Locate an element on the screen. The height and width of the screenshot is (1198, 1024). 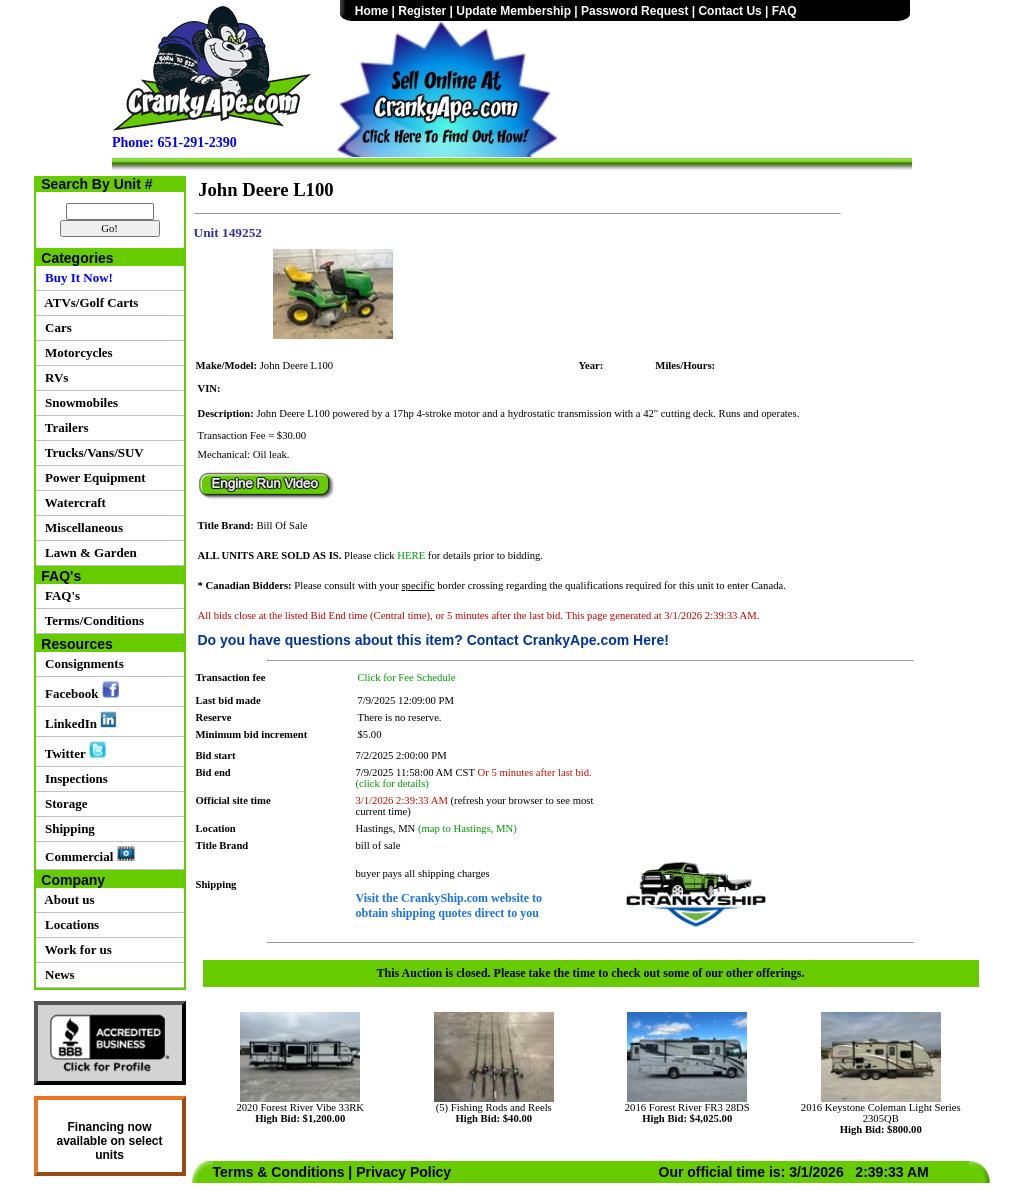
RVs is located at coordinates (54, 377).